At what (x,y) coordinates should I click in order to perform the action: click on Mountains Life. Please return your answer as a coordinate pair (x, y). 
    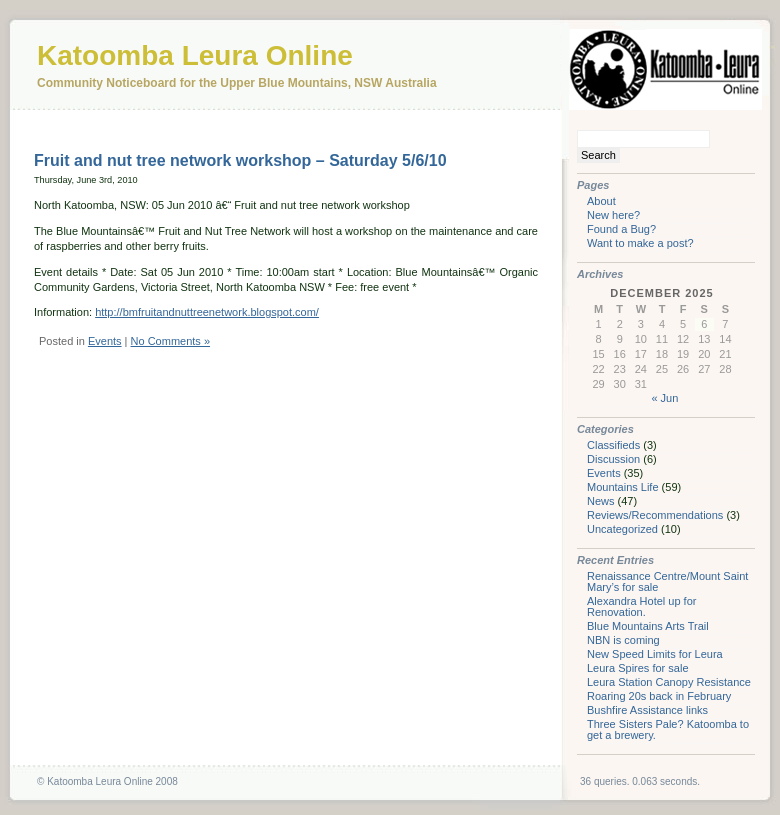
    Looking at the image, I should click on (623, 487).